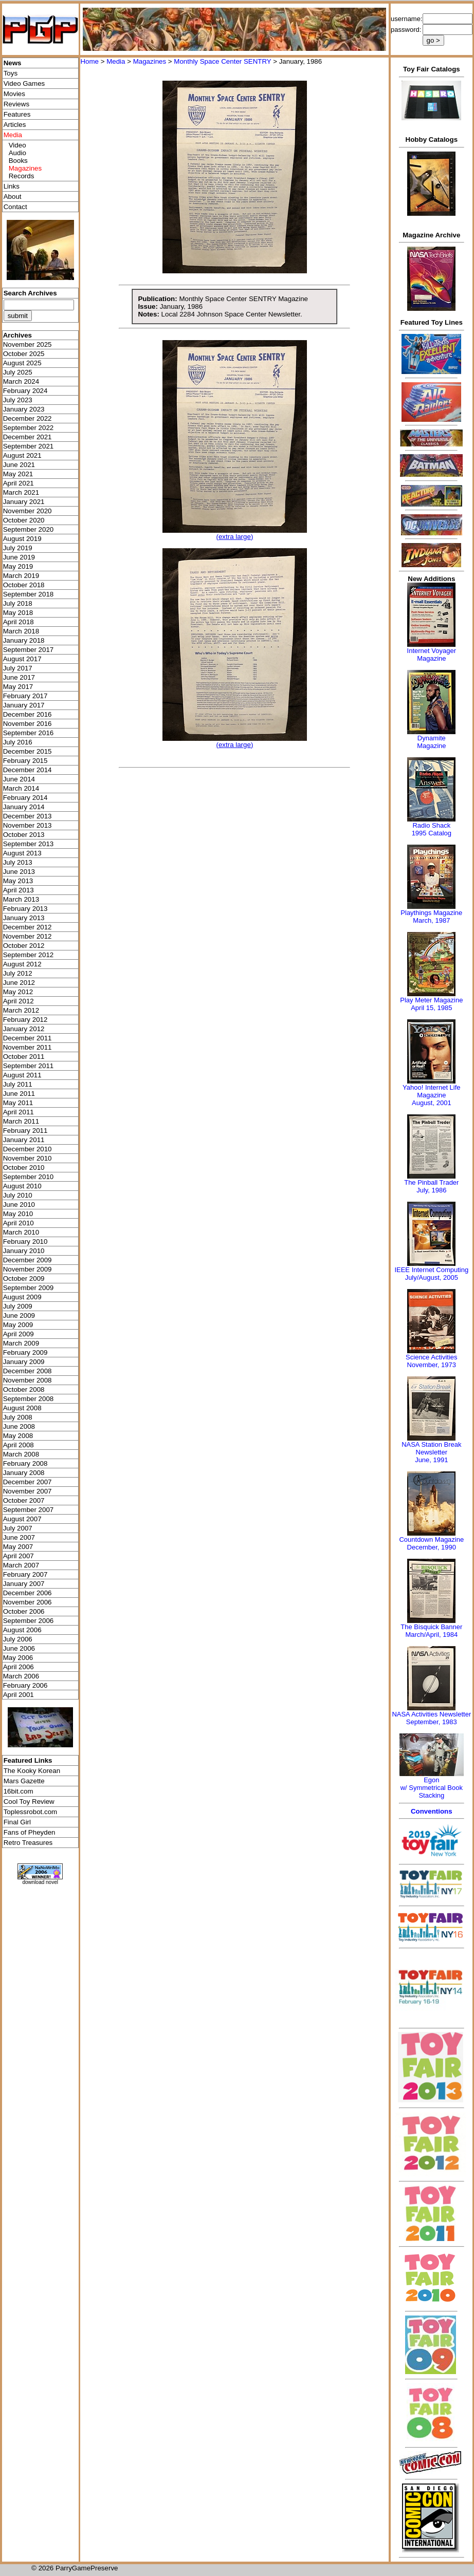 The width and height of the screenshot is (474, 2576). Describe the element at coordinates (28, 1842) in the screenshot. I see `Retro Treasures` at that location.